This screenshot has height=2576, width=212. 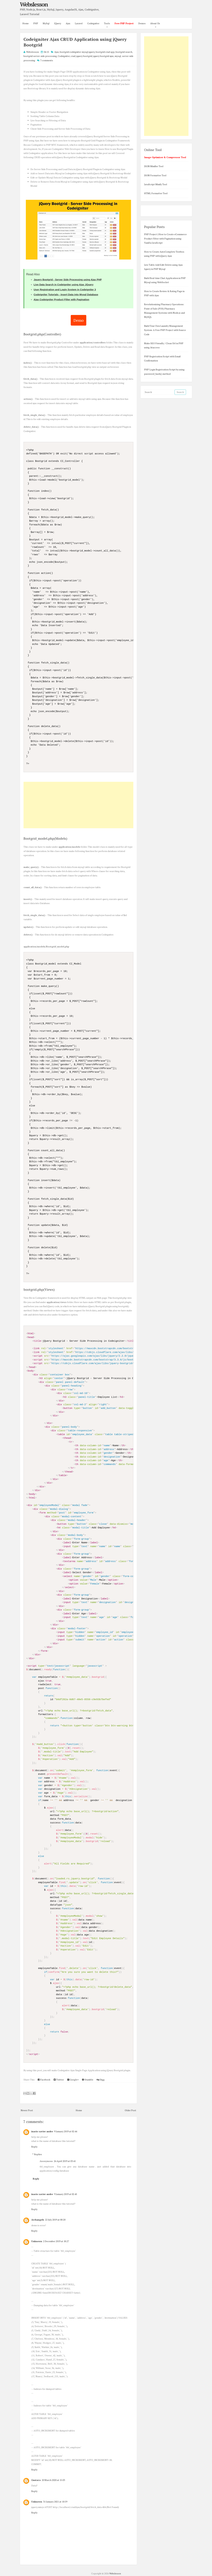 I want to click on Reply, so click(x=34, y=2146).